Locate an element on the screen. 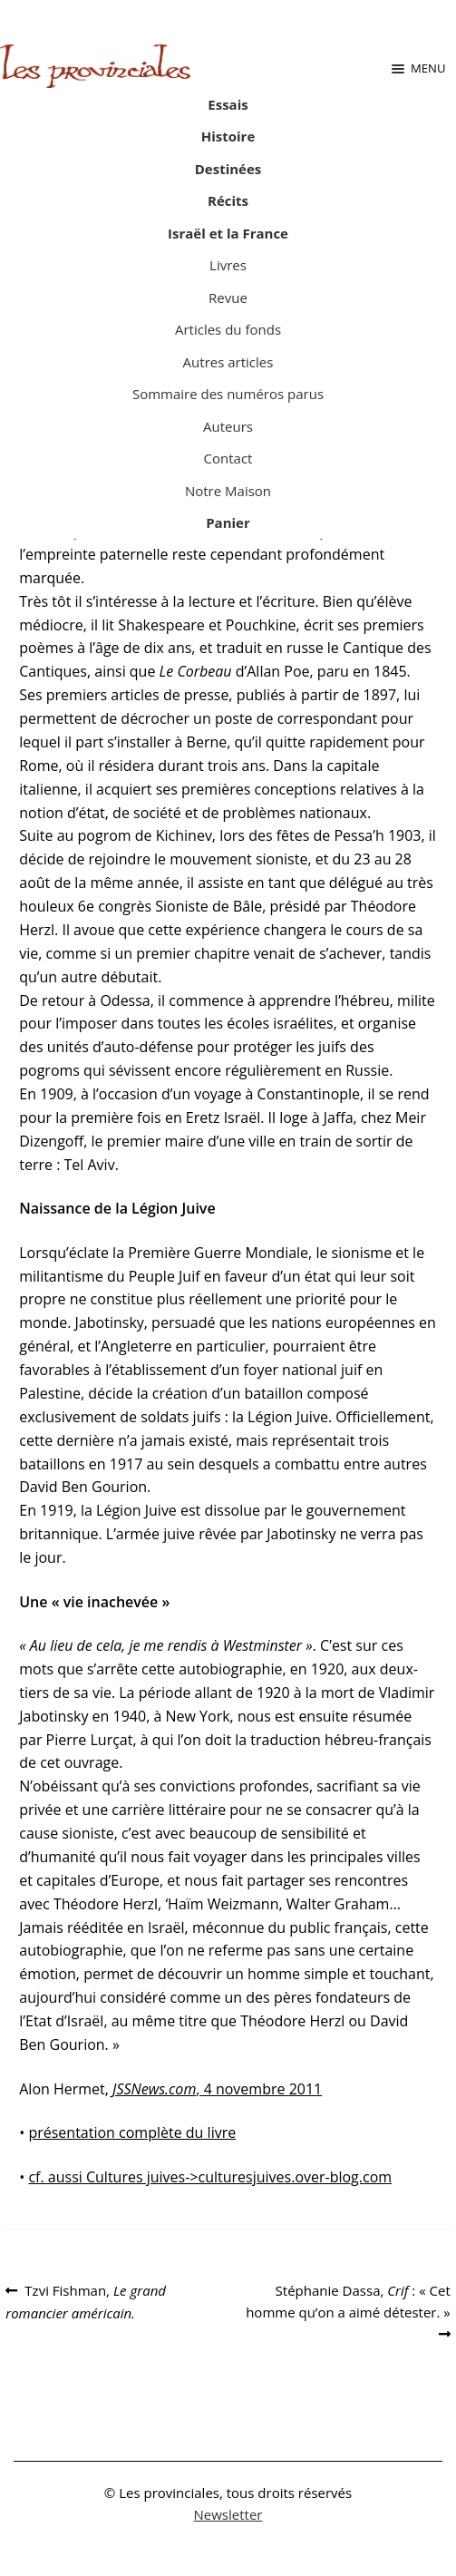 Image resolution: width=456 pixels, height=2576 pixels. Livres is located at coordinates (228, 265).